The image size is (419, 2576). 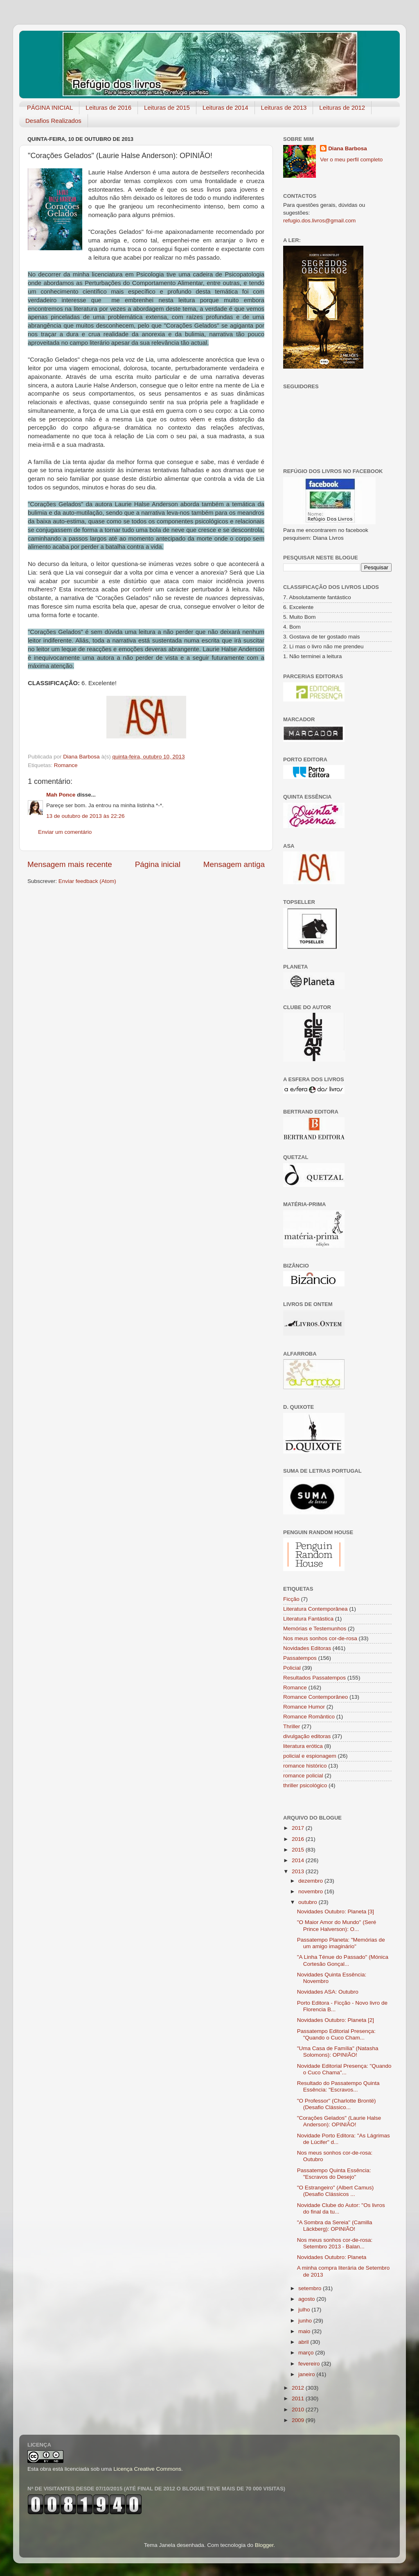 I want to click on Novidades Outubro: Planeta [3], so click(x=335, y=1911).